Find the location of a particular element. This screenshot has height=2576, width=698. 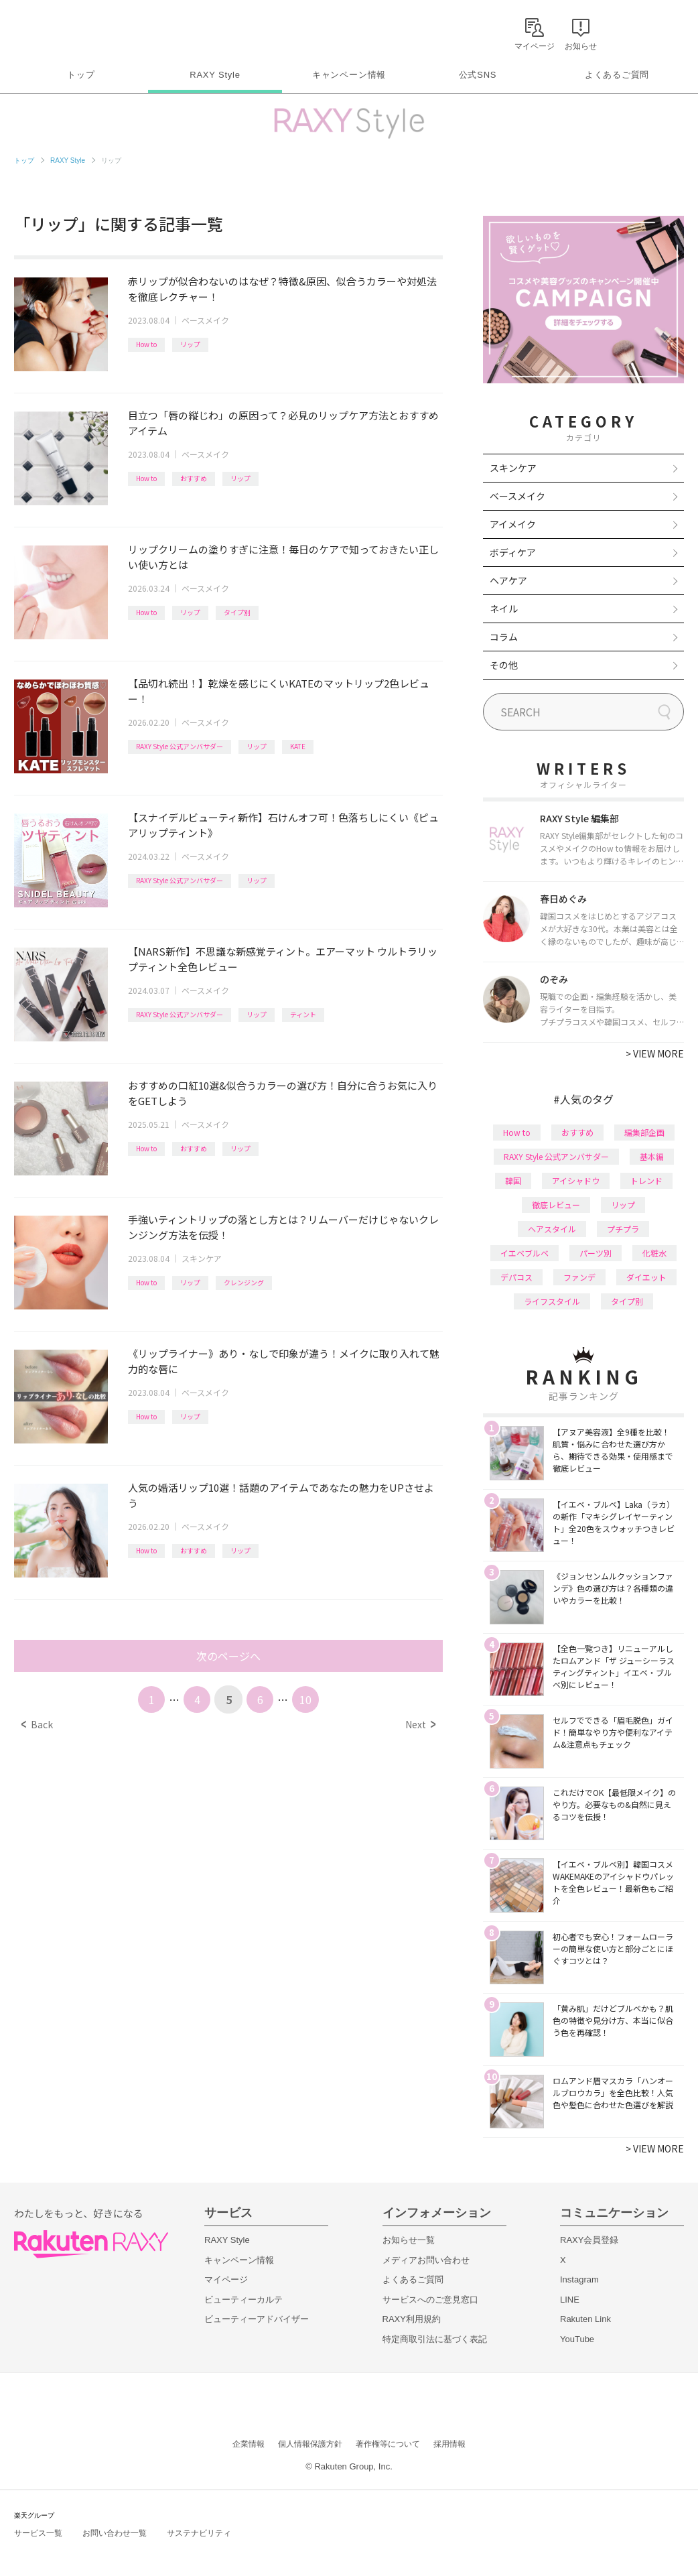

Instagram is located at coordinates (579, 2279).